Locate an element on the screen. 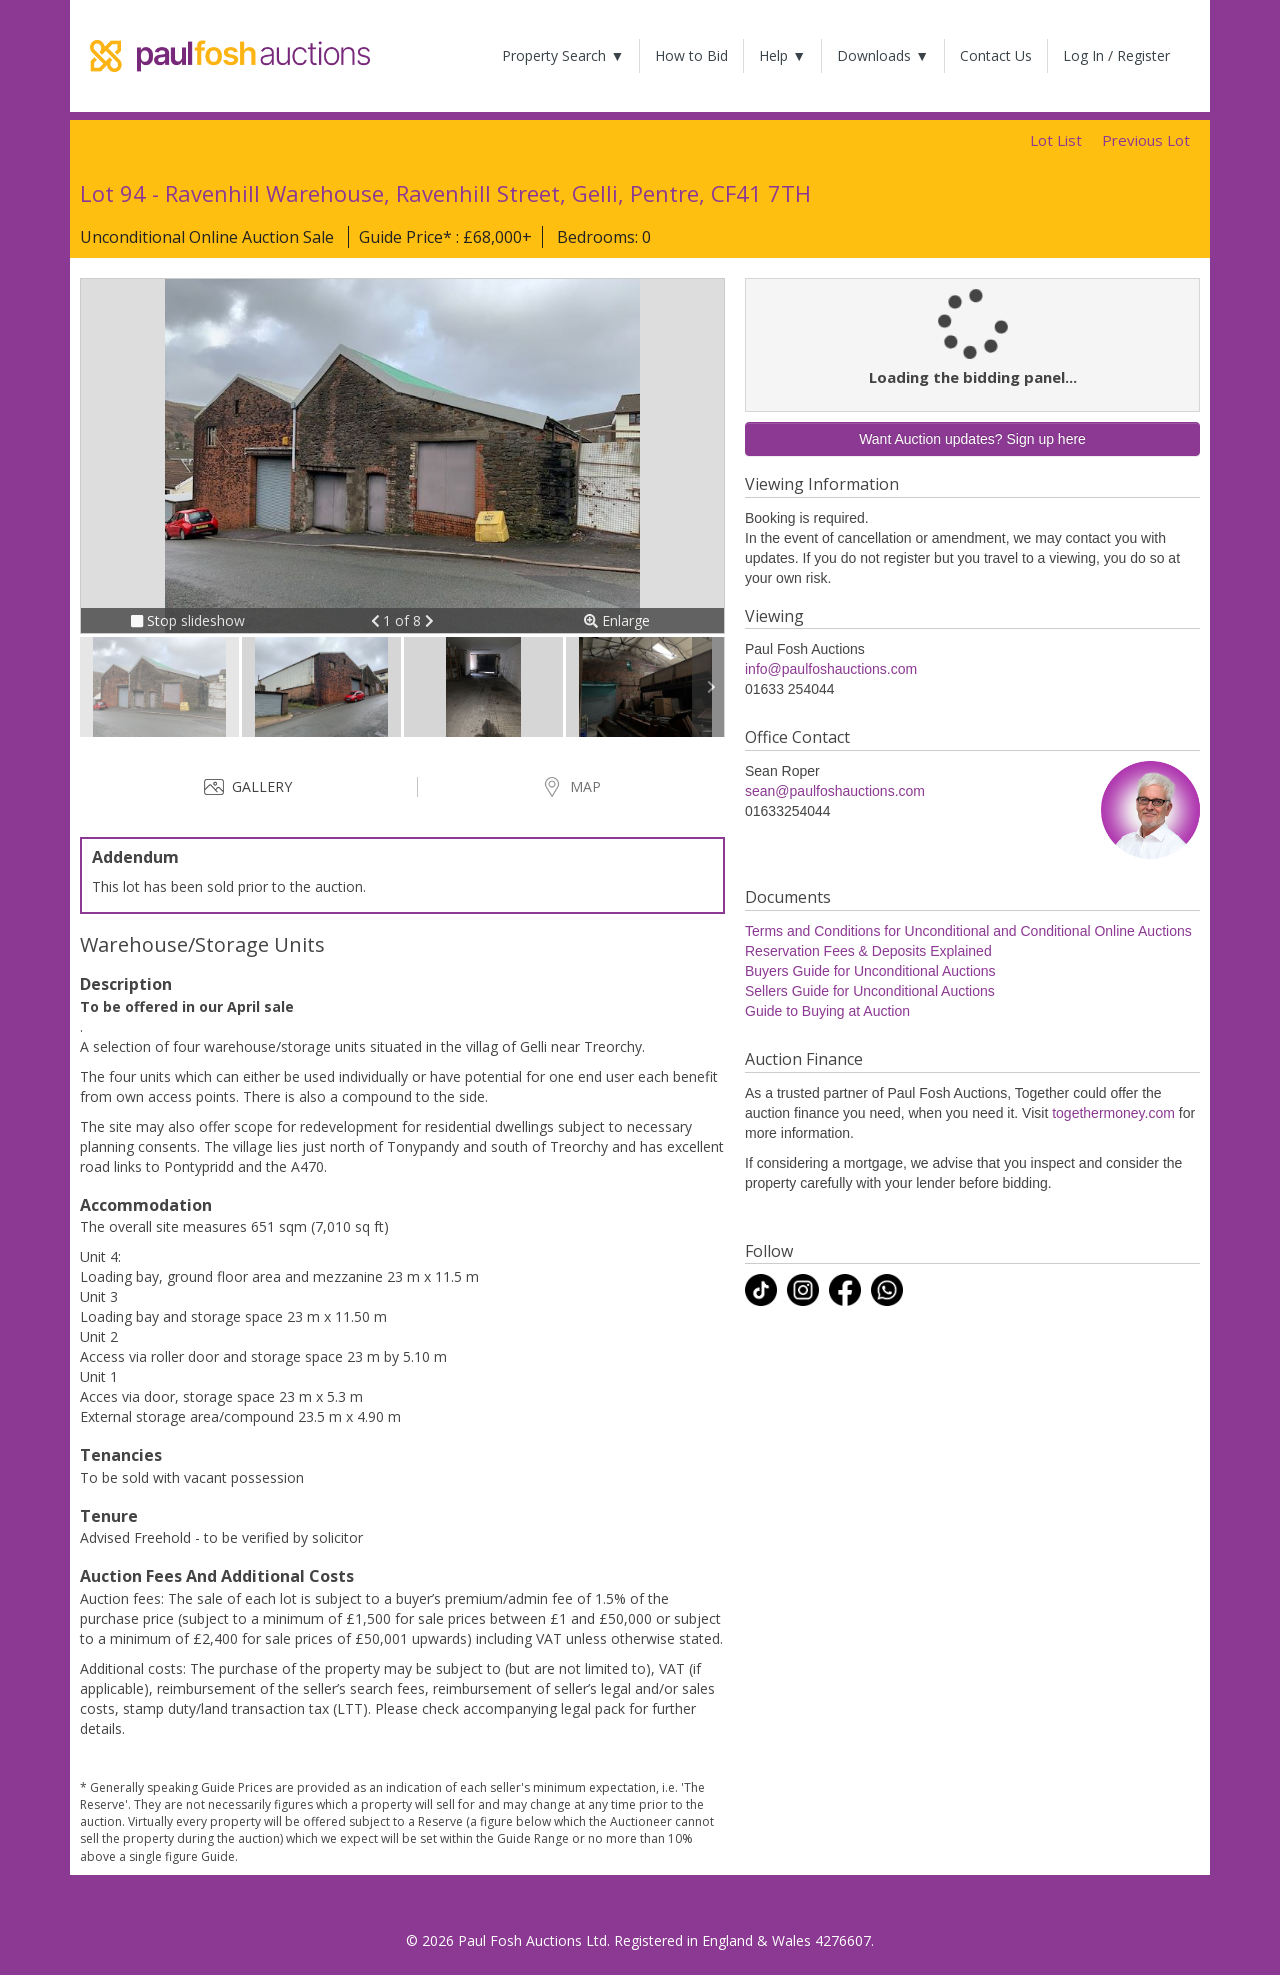 This screenshot has height=1975, width=1280. Sellers Guide for Unconditional Auctions is located at coordinates (870, 991).